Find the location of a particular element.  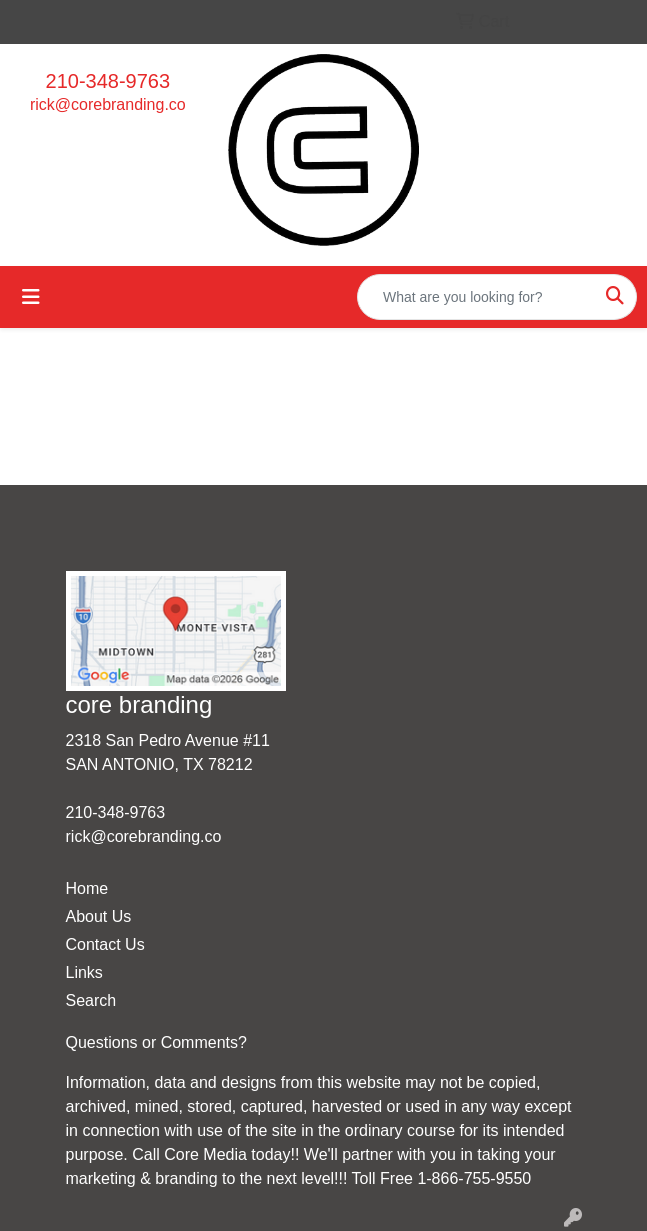

Search is located at coordinates (91, 1000).